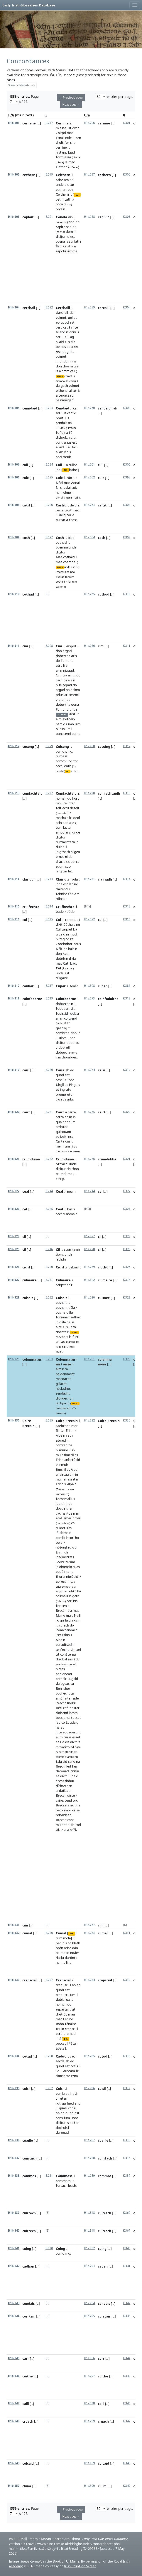 The image size is (142, 2576). I want to click on B.239, so click(49, 998).